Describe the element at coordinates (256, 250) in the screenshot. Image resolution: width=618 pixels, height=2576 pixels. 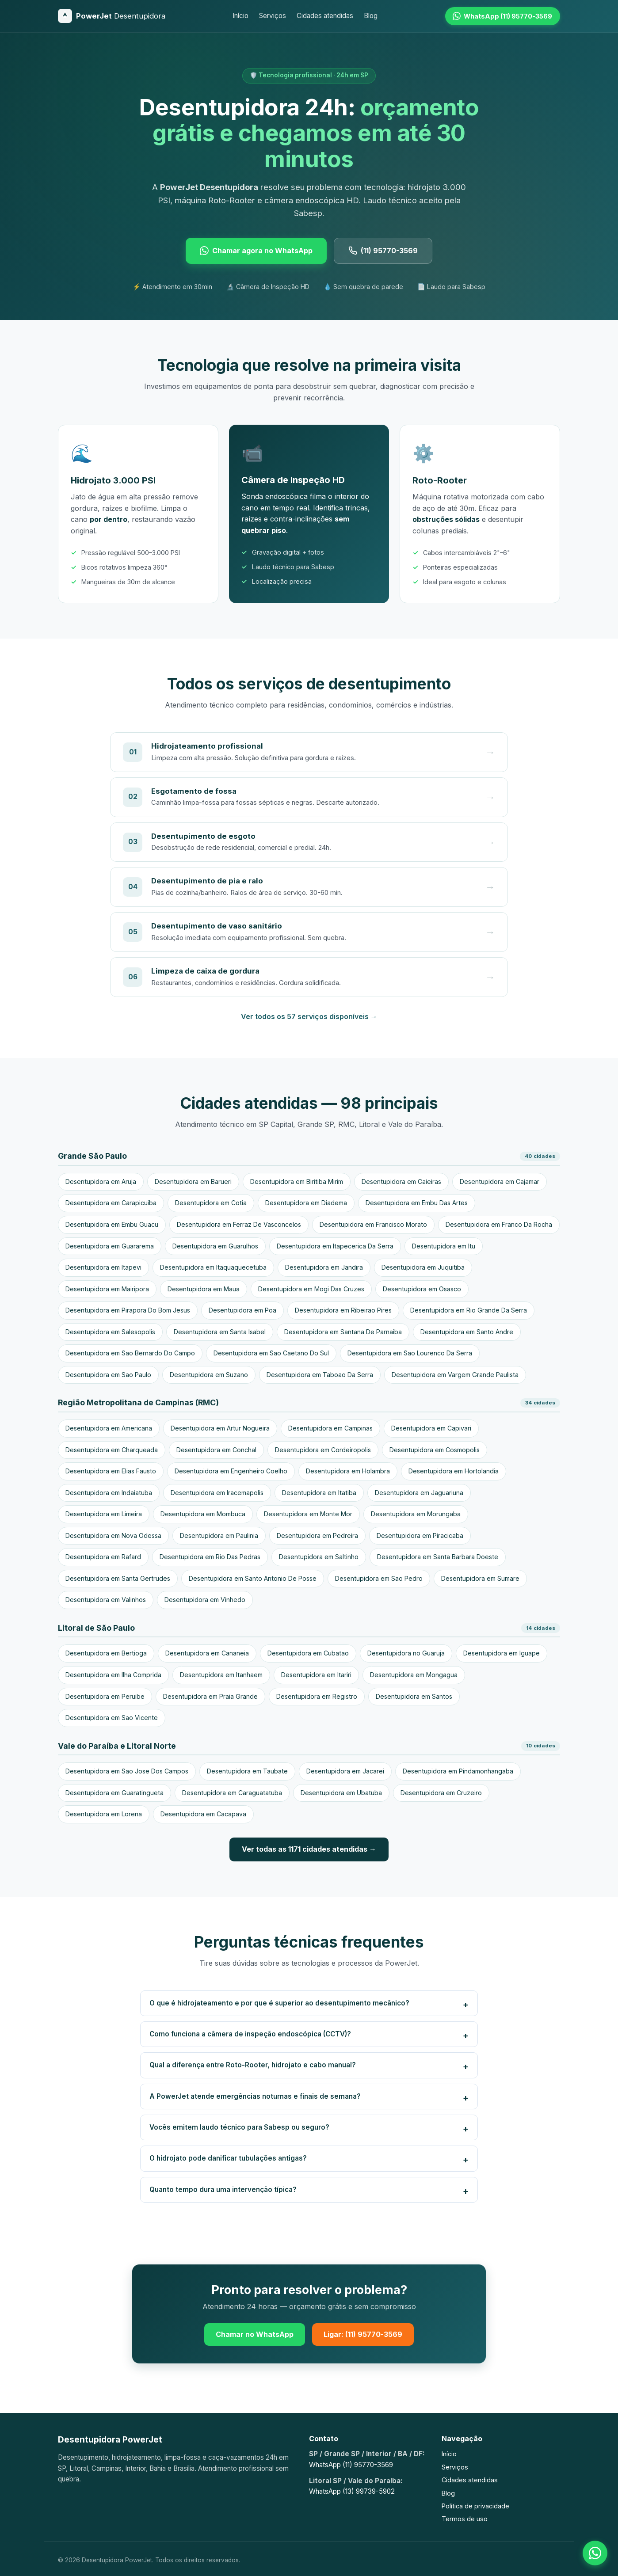
I see `Chamar agora no WhatsApp` at that location.